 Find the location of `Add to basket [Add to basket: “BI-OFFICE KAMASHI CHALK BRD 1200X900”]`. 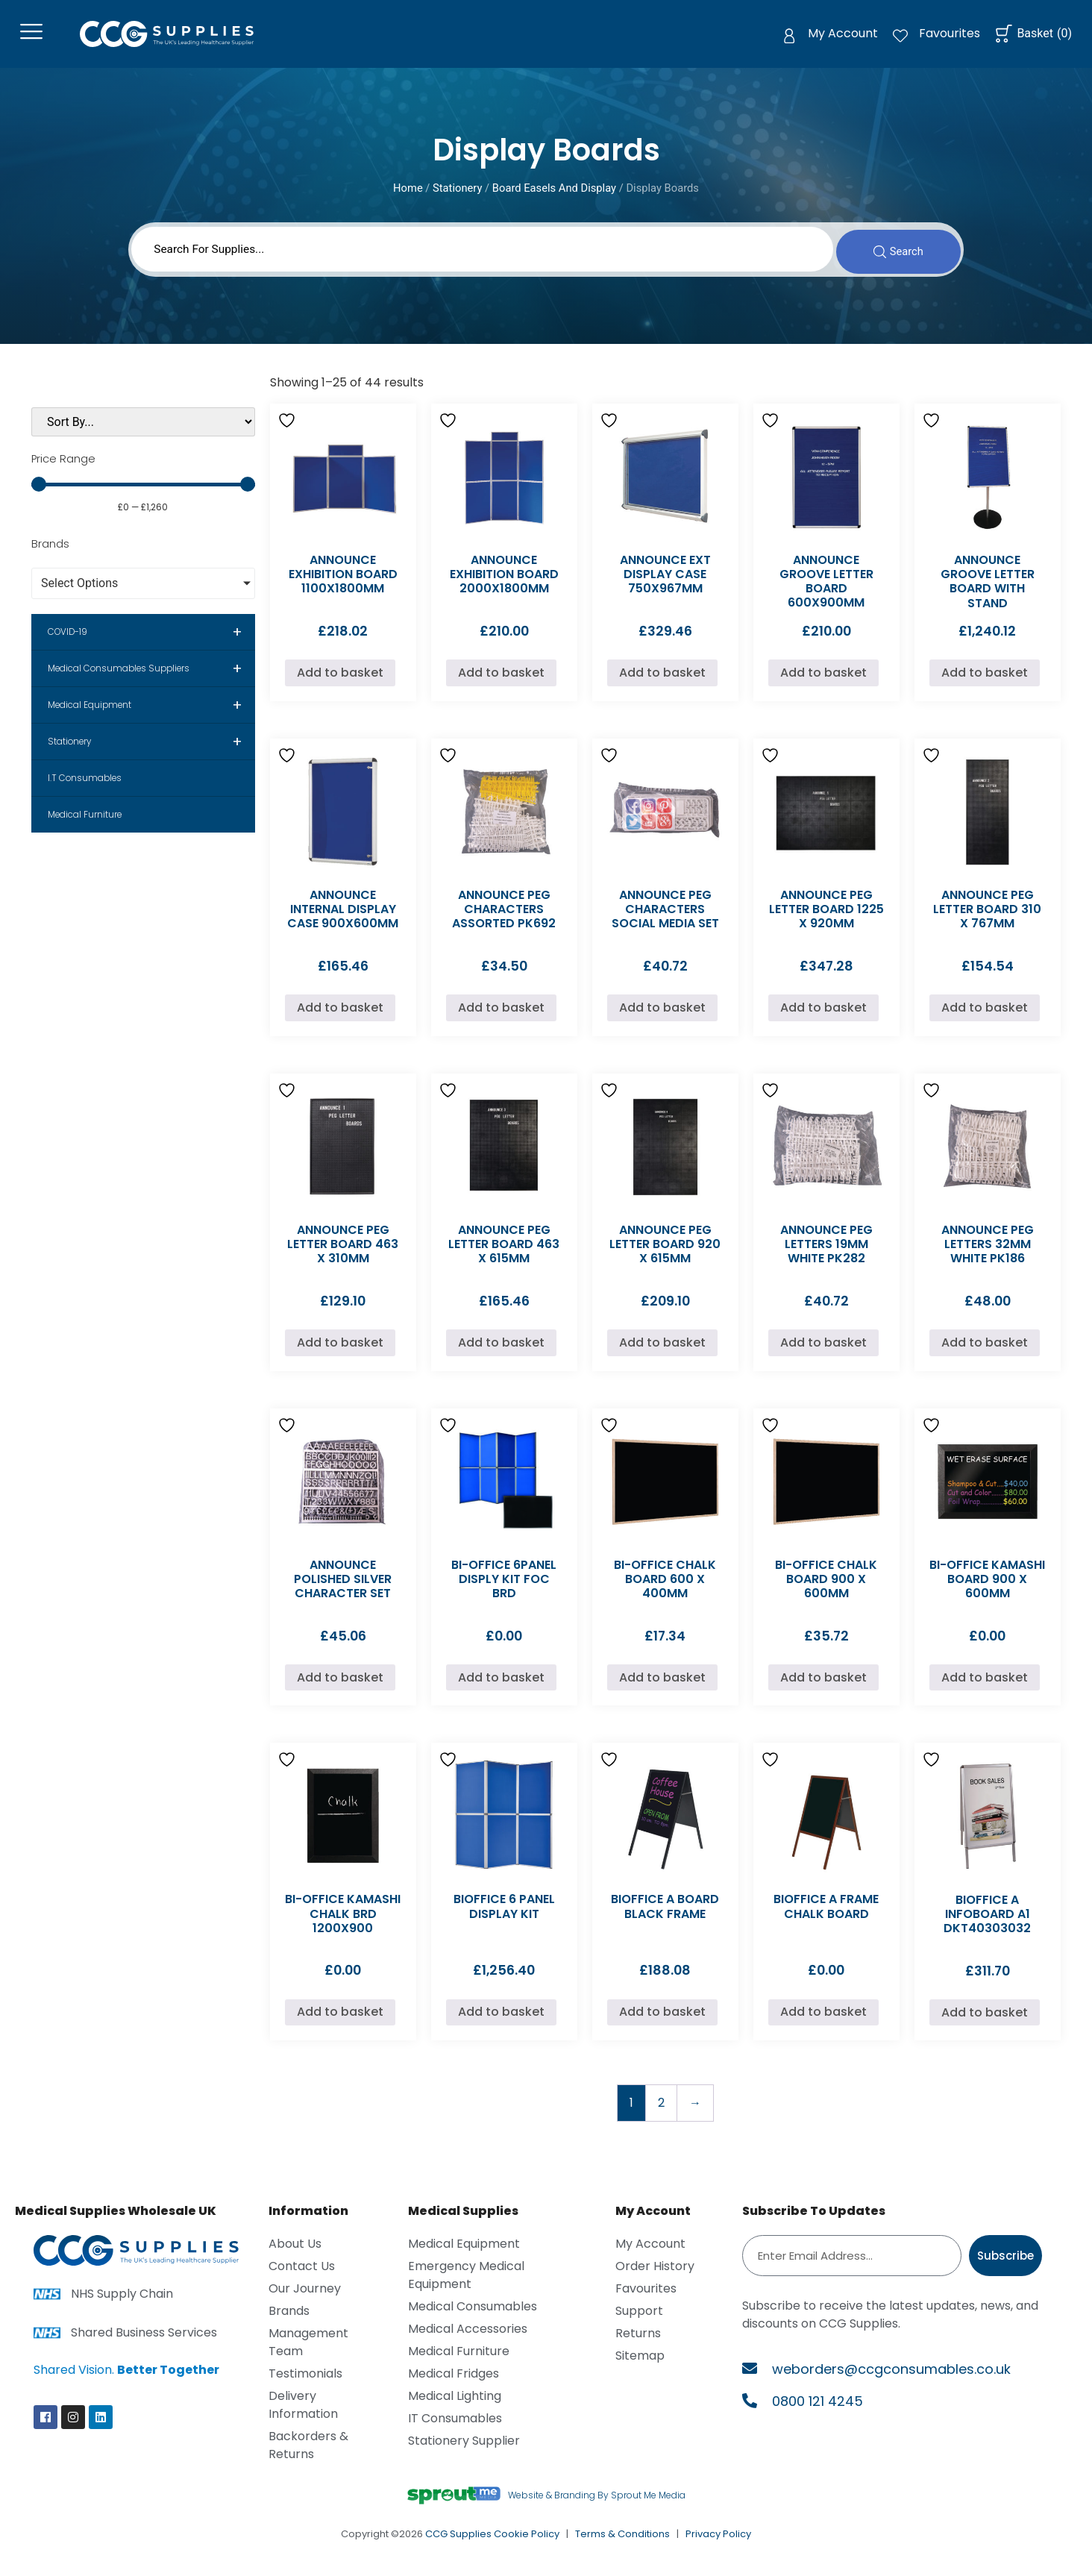

Add to basket [Add to basket: “BI-OFFICE KAMASHI CHALK BRD 1200X900”] is located at coordinates (340, 2020).